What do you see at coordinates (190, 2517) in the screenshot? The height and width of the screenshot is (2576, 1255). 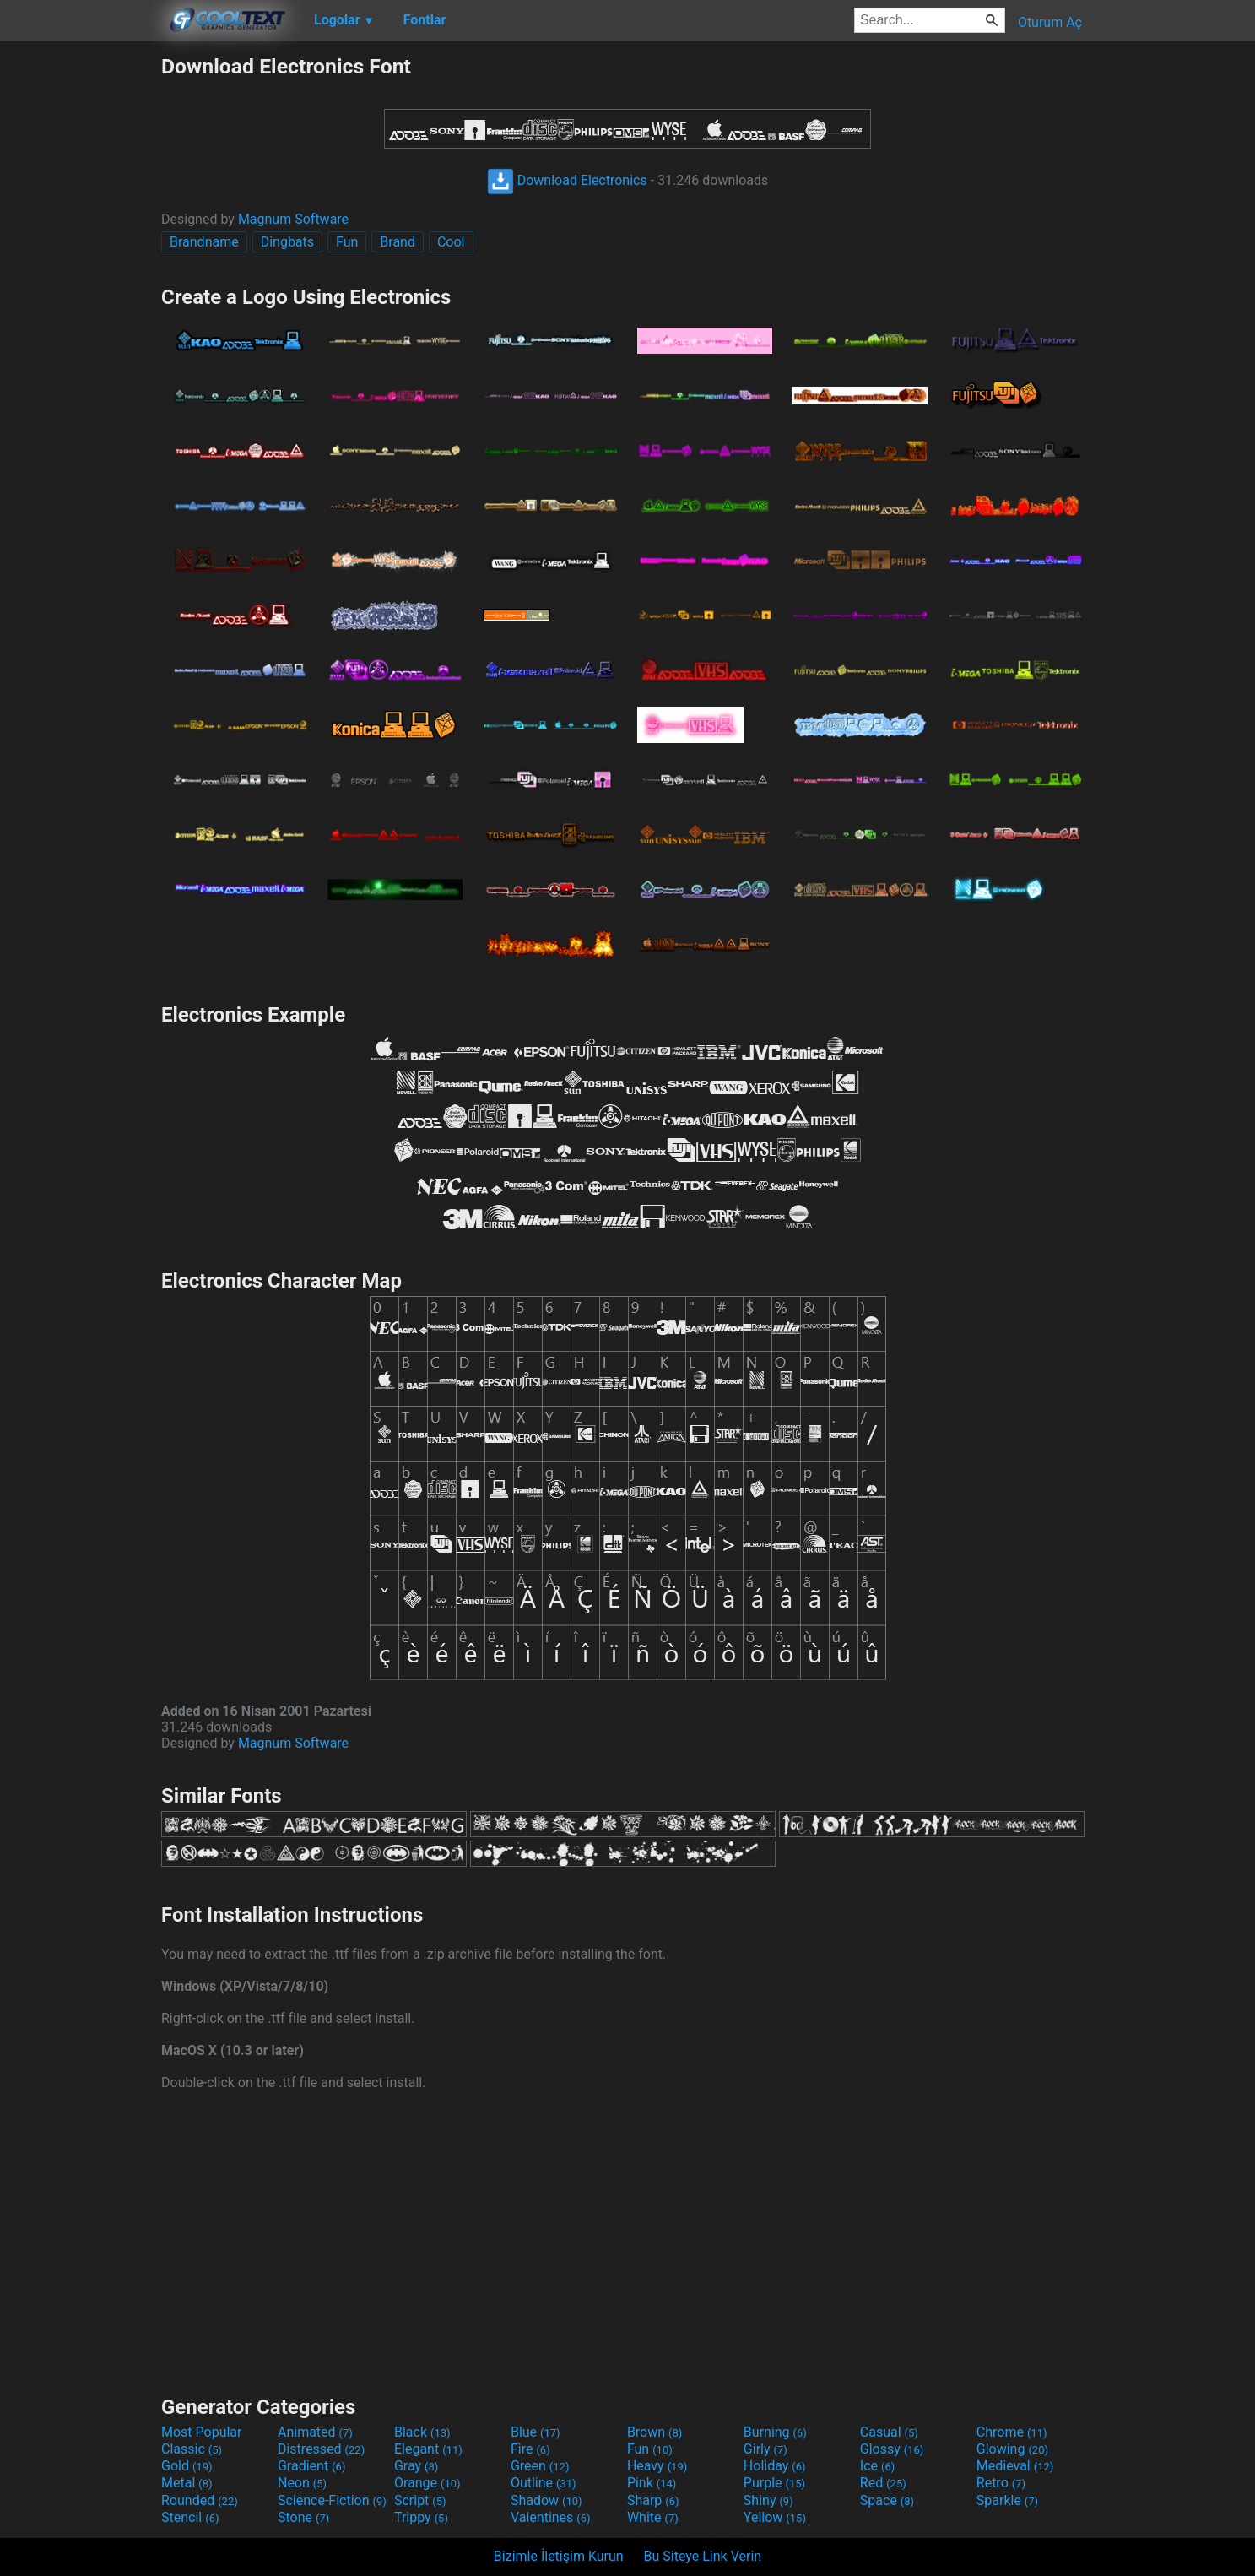 I see `Stencil` at bounding box center [190, 2517].